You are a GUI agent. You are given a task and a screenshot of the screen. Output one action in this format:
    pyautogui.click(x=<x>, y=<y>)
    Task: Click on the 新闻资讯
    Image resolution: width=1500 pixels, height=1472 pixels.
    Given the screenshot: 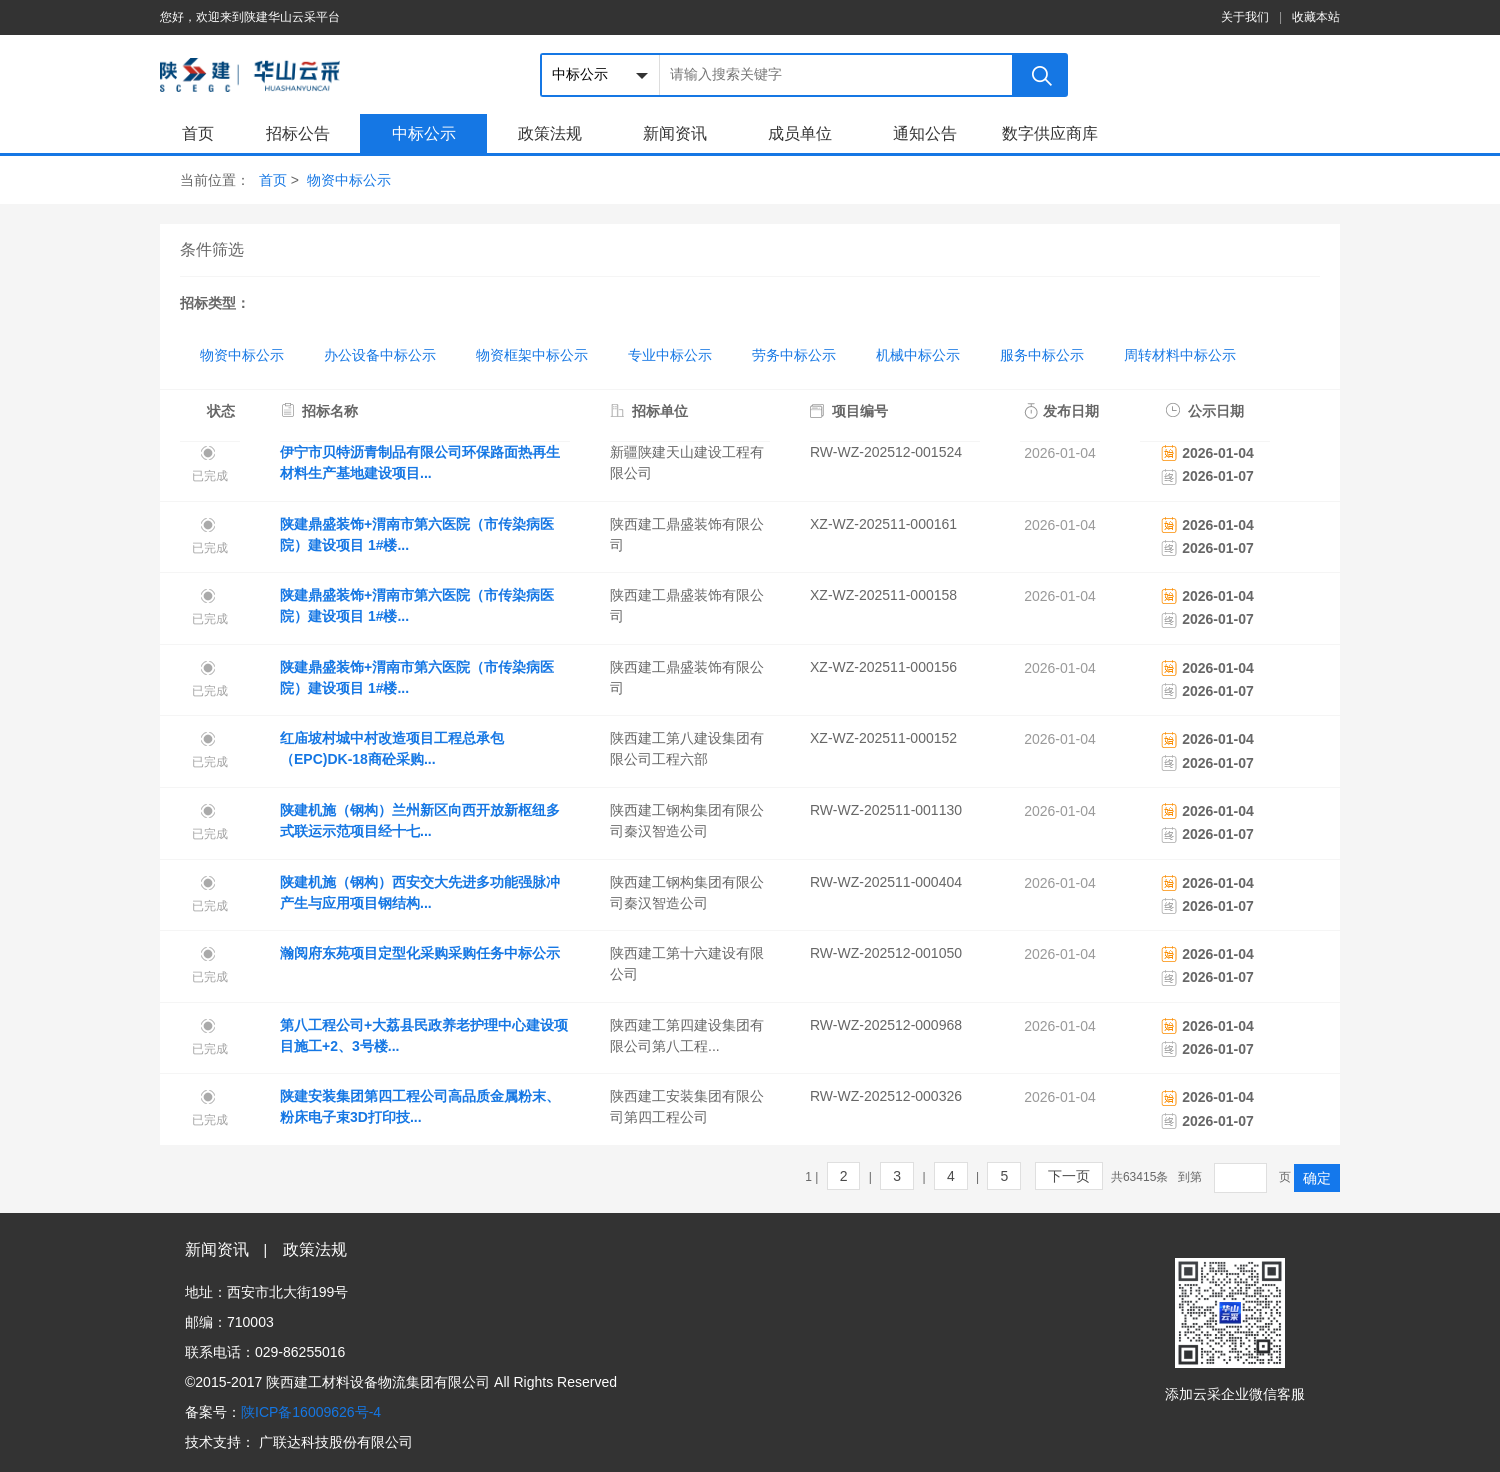 What is the action you would take?
    pyautogui.click(x=675, y=133)
    